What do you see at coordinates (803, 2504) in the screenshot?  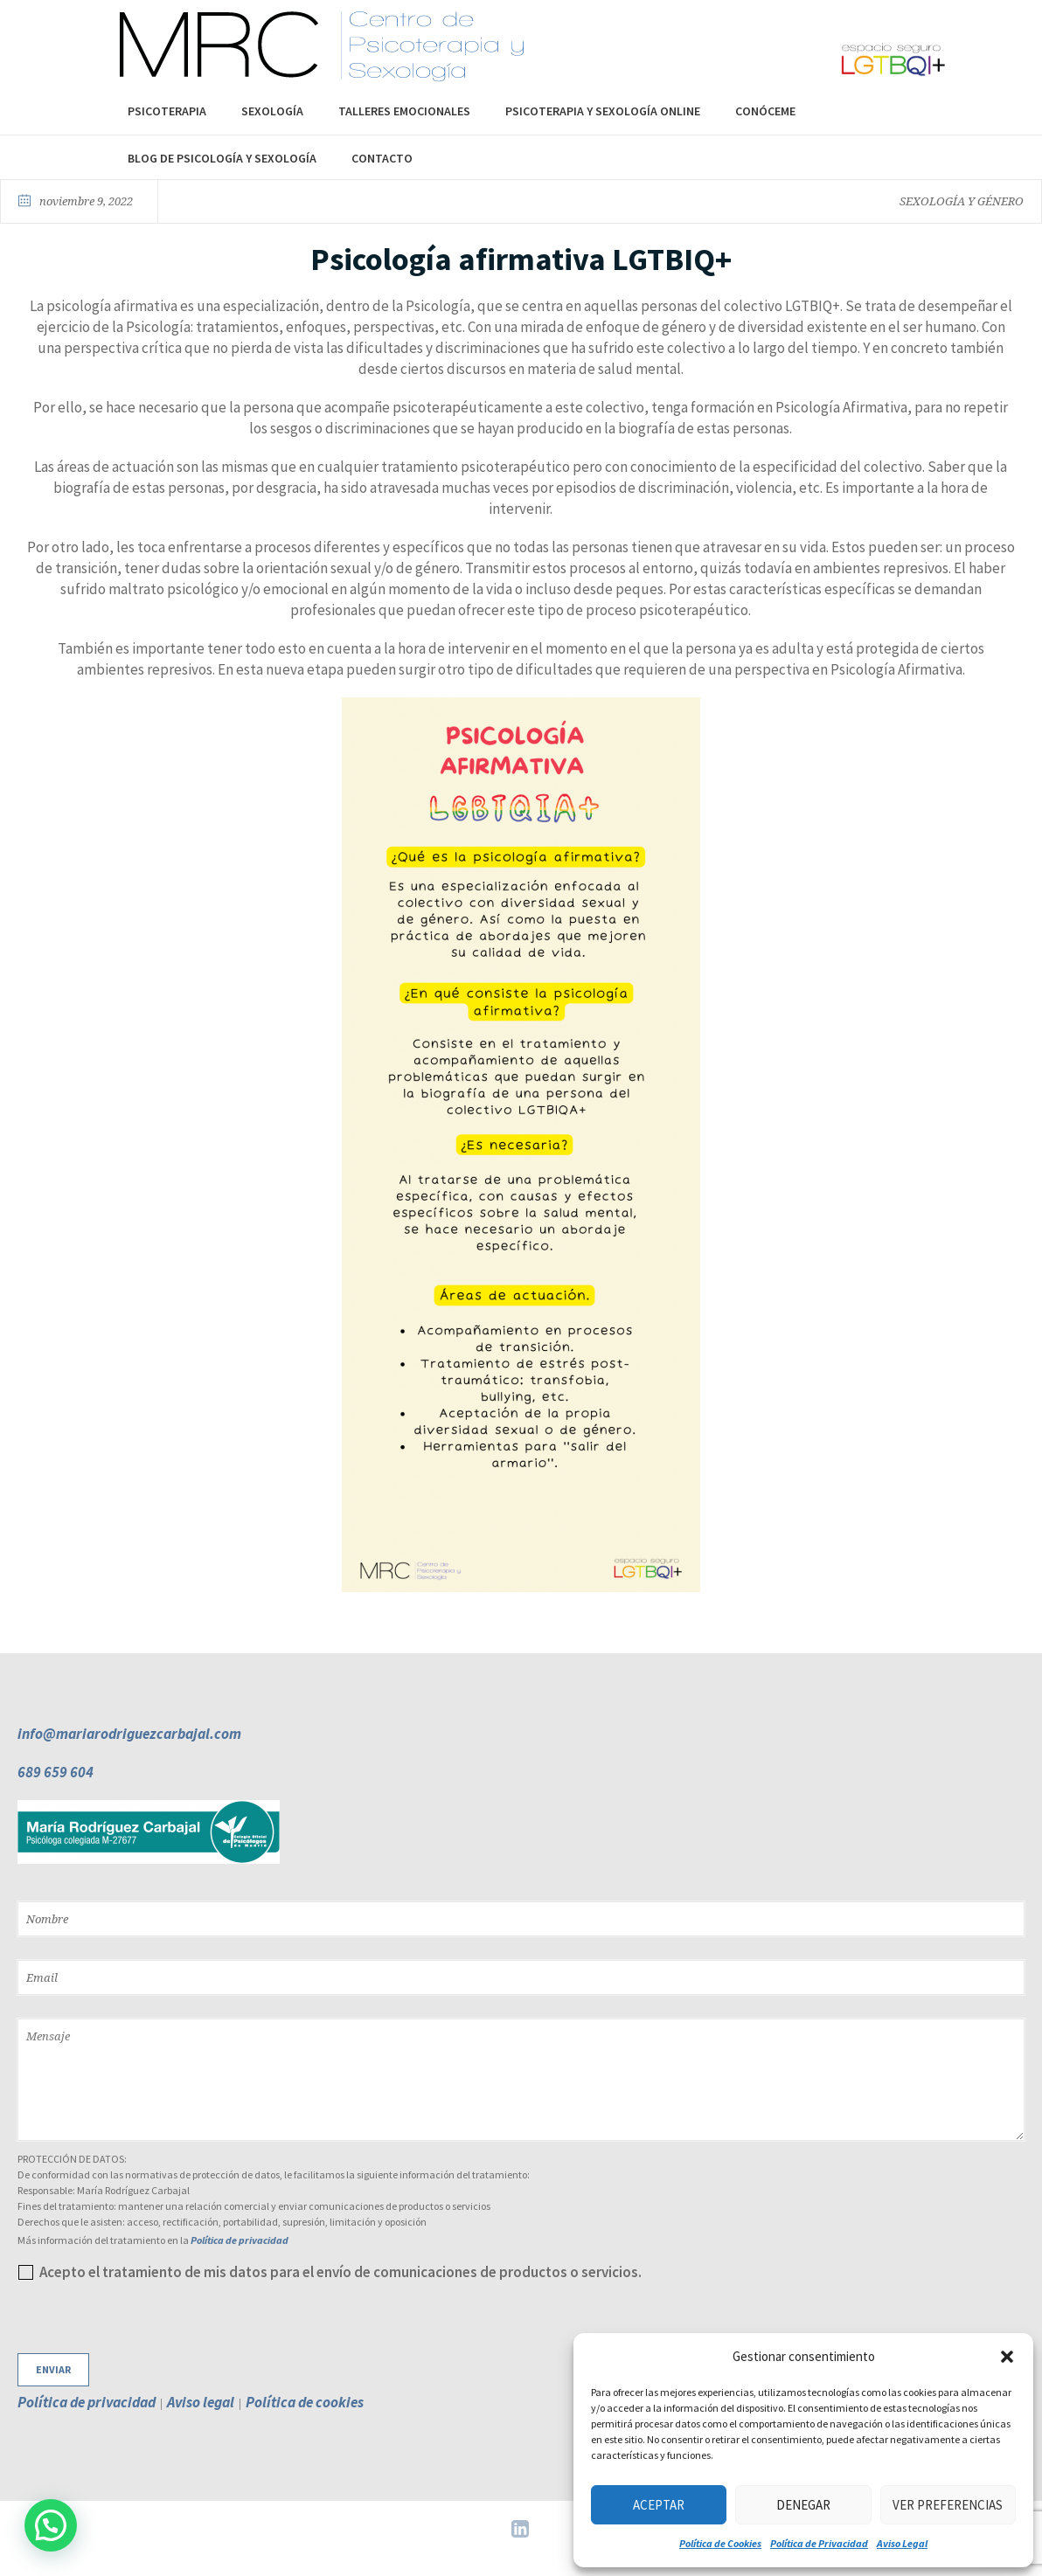 I see `Denegar` at bounding box center [803, 2504].